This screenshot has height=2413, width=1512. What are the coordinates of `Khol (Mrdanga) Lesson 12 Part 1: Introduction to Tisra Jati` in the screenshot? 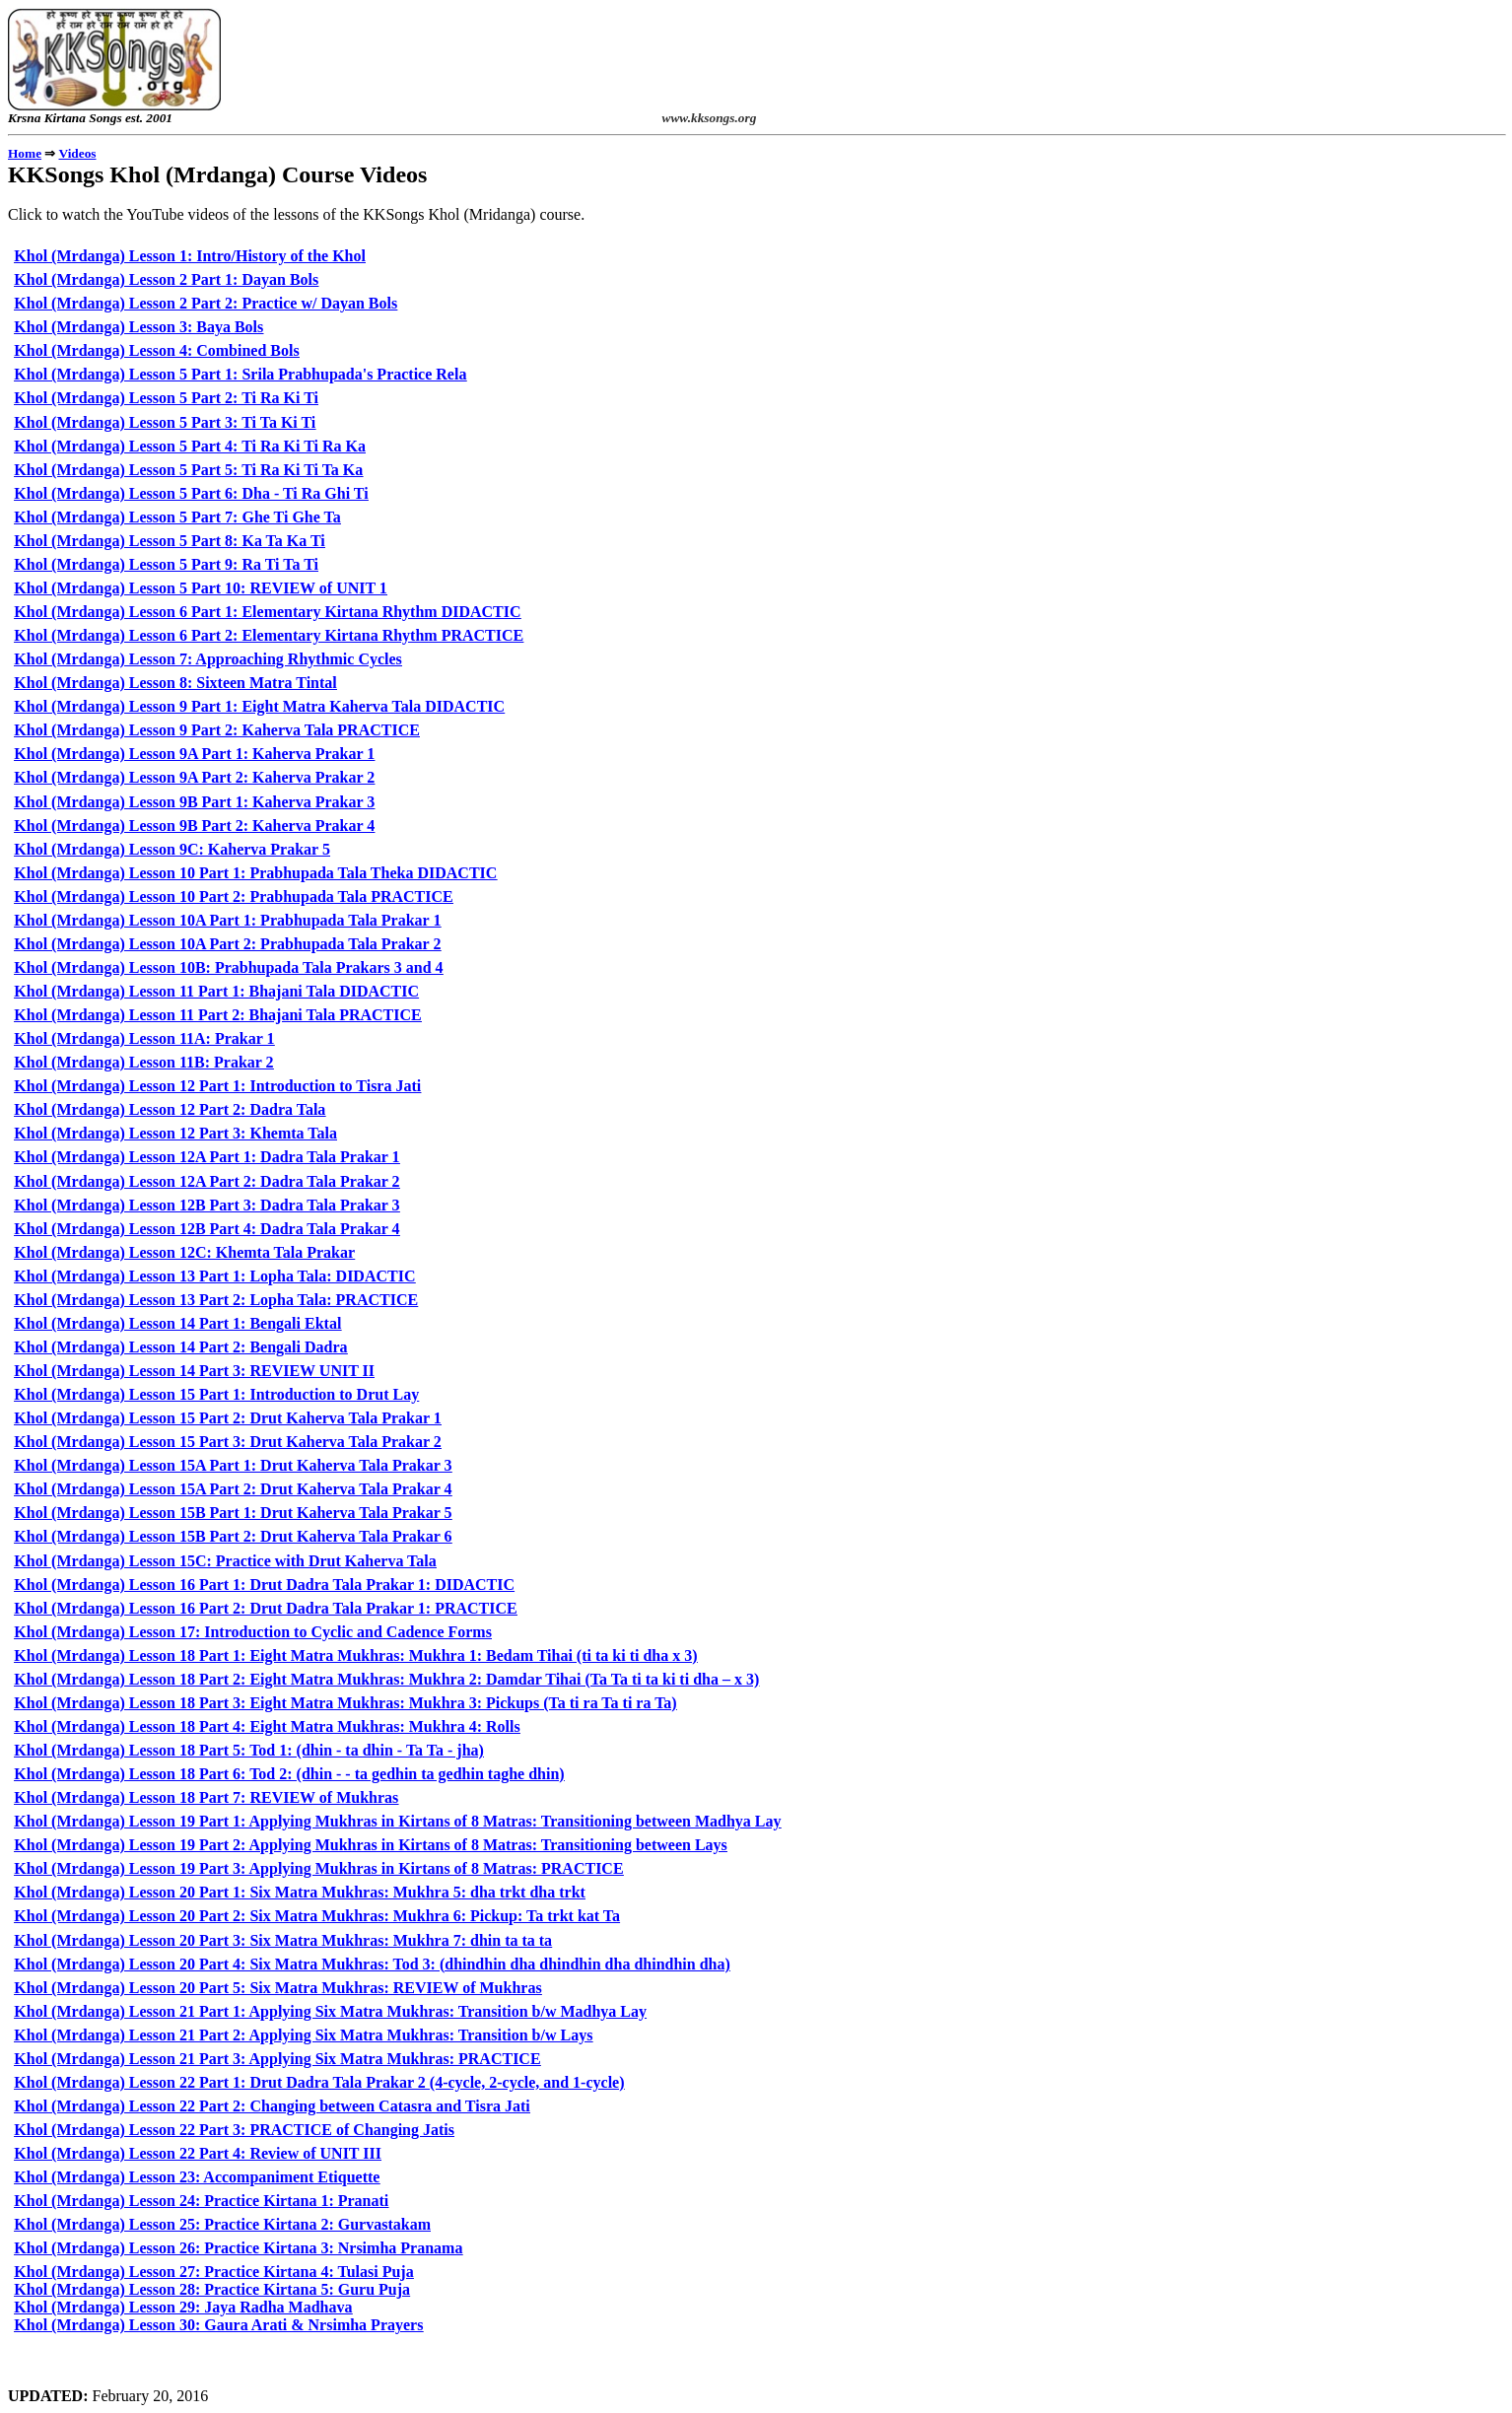 It's located at (217, 1085).